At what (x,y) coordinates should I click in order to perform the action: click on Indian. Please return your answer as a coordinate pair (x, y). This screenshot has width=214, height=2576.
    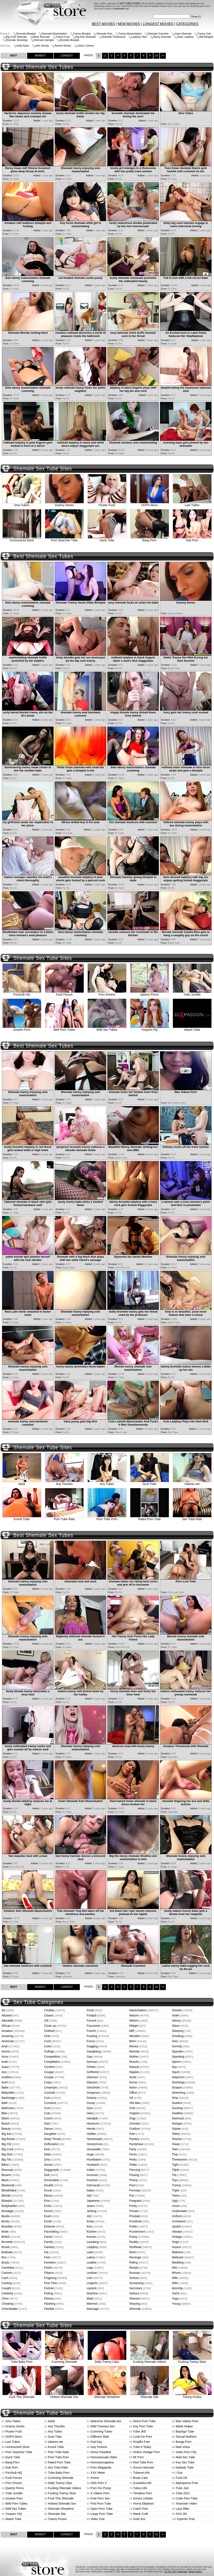
    Looking at the image, I should click on (91, 2170).